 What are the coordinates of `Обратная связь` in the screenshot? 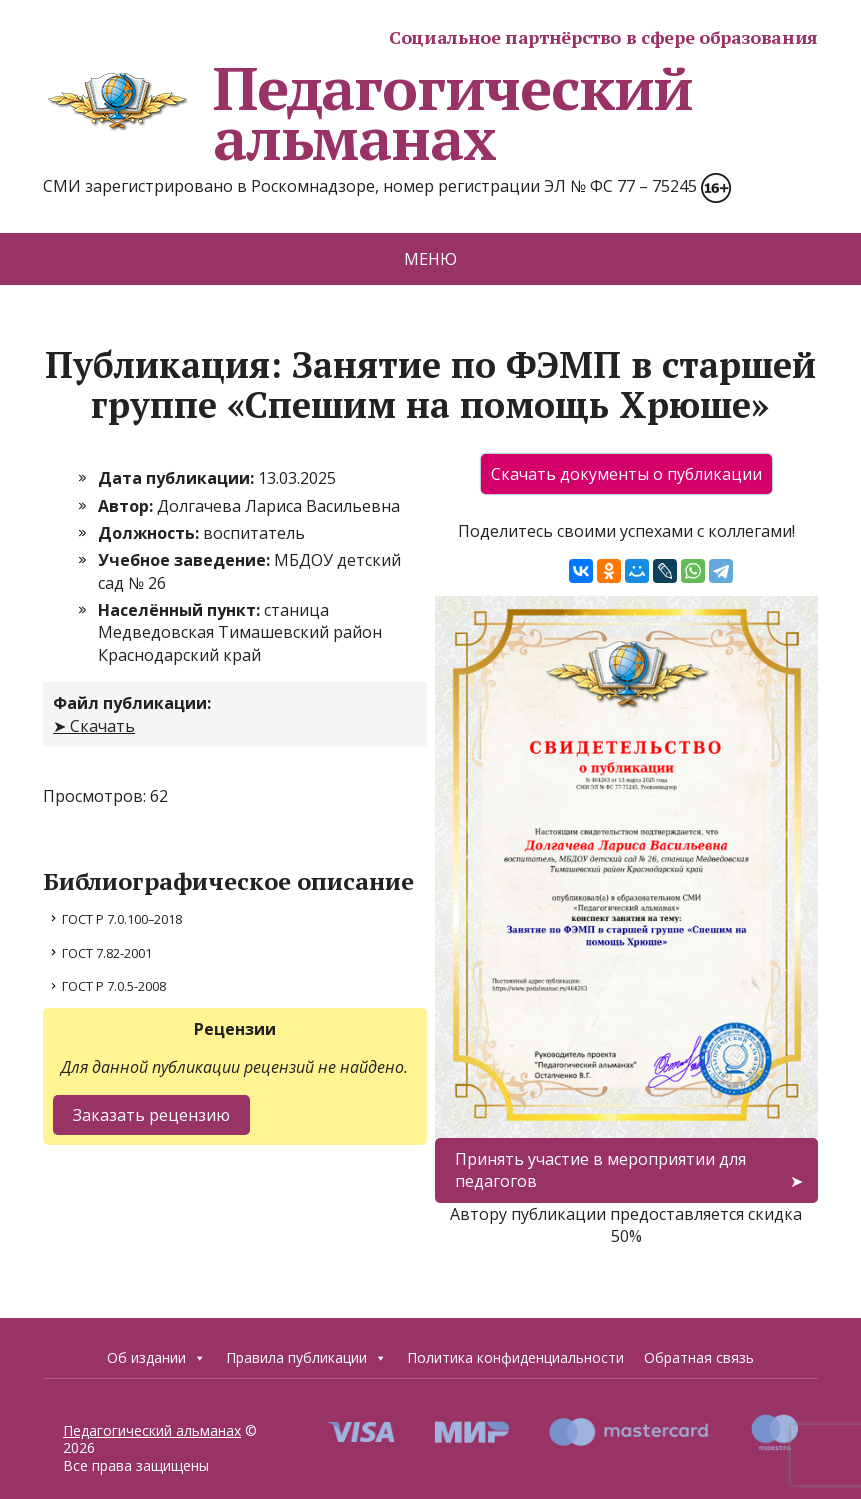 It's located at (699, 1357).